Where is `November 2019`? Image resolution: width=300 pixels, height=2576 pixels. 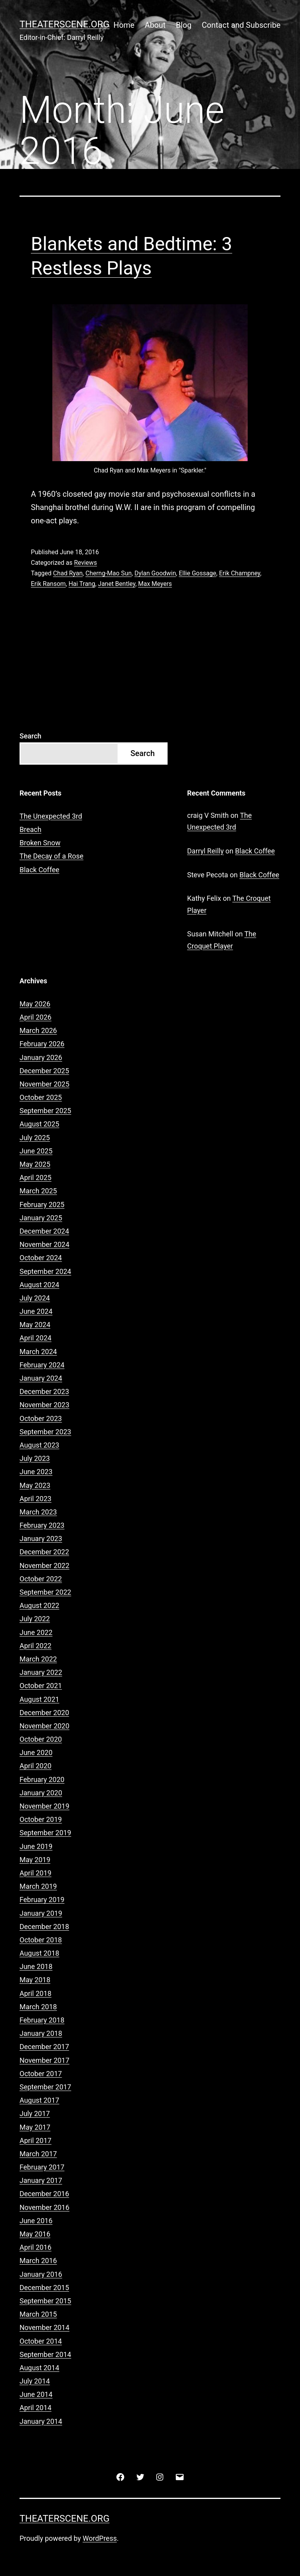
November 2019 is located at coordinates (45, 1806).